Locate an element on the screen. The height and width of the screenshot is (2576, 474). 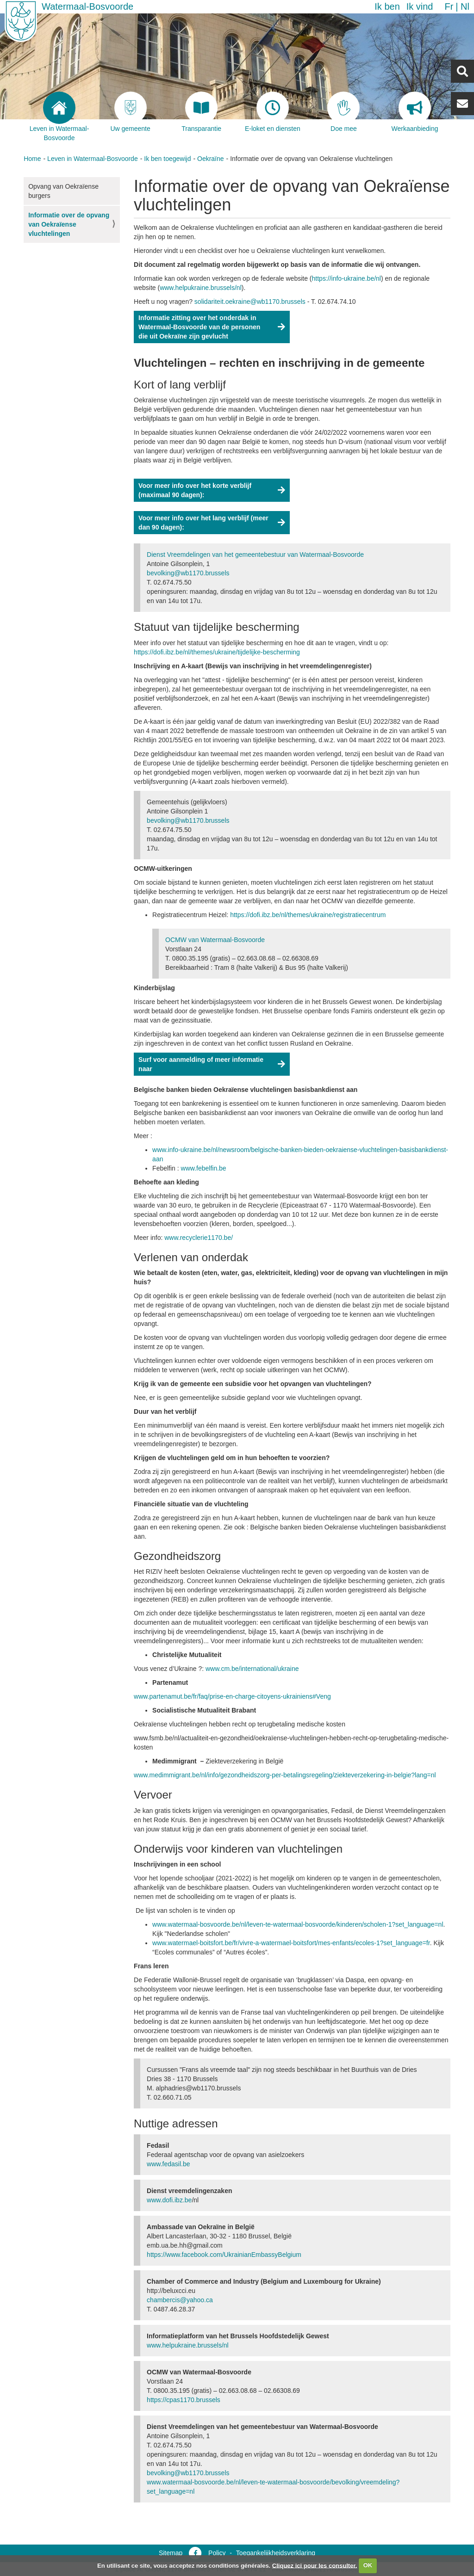
Dienst Vreemdelingen is located at coordinates (256, 554).